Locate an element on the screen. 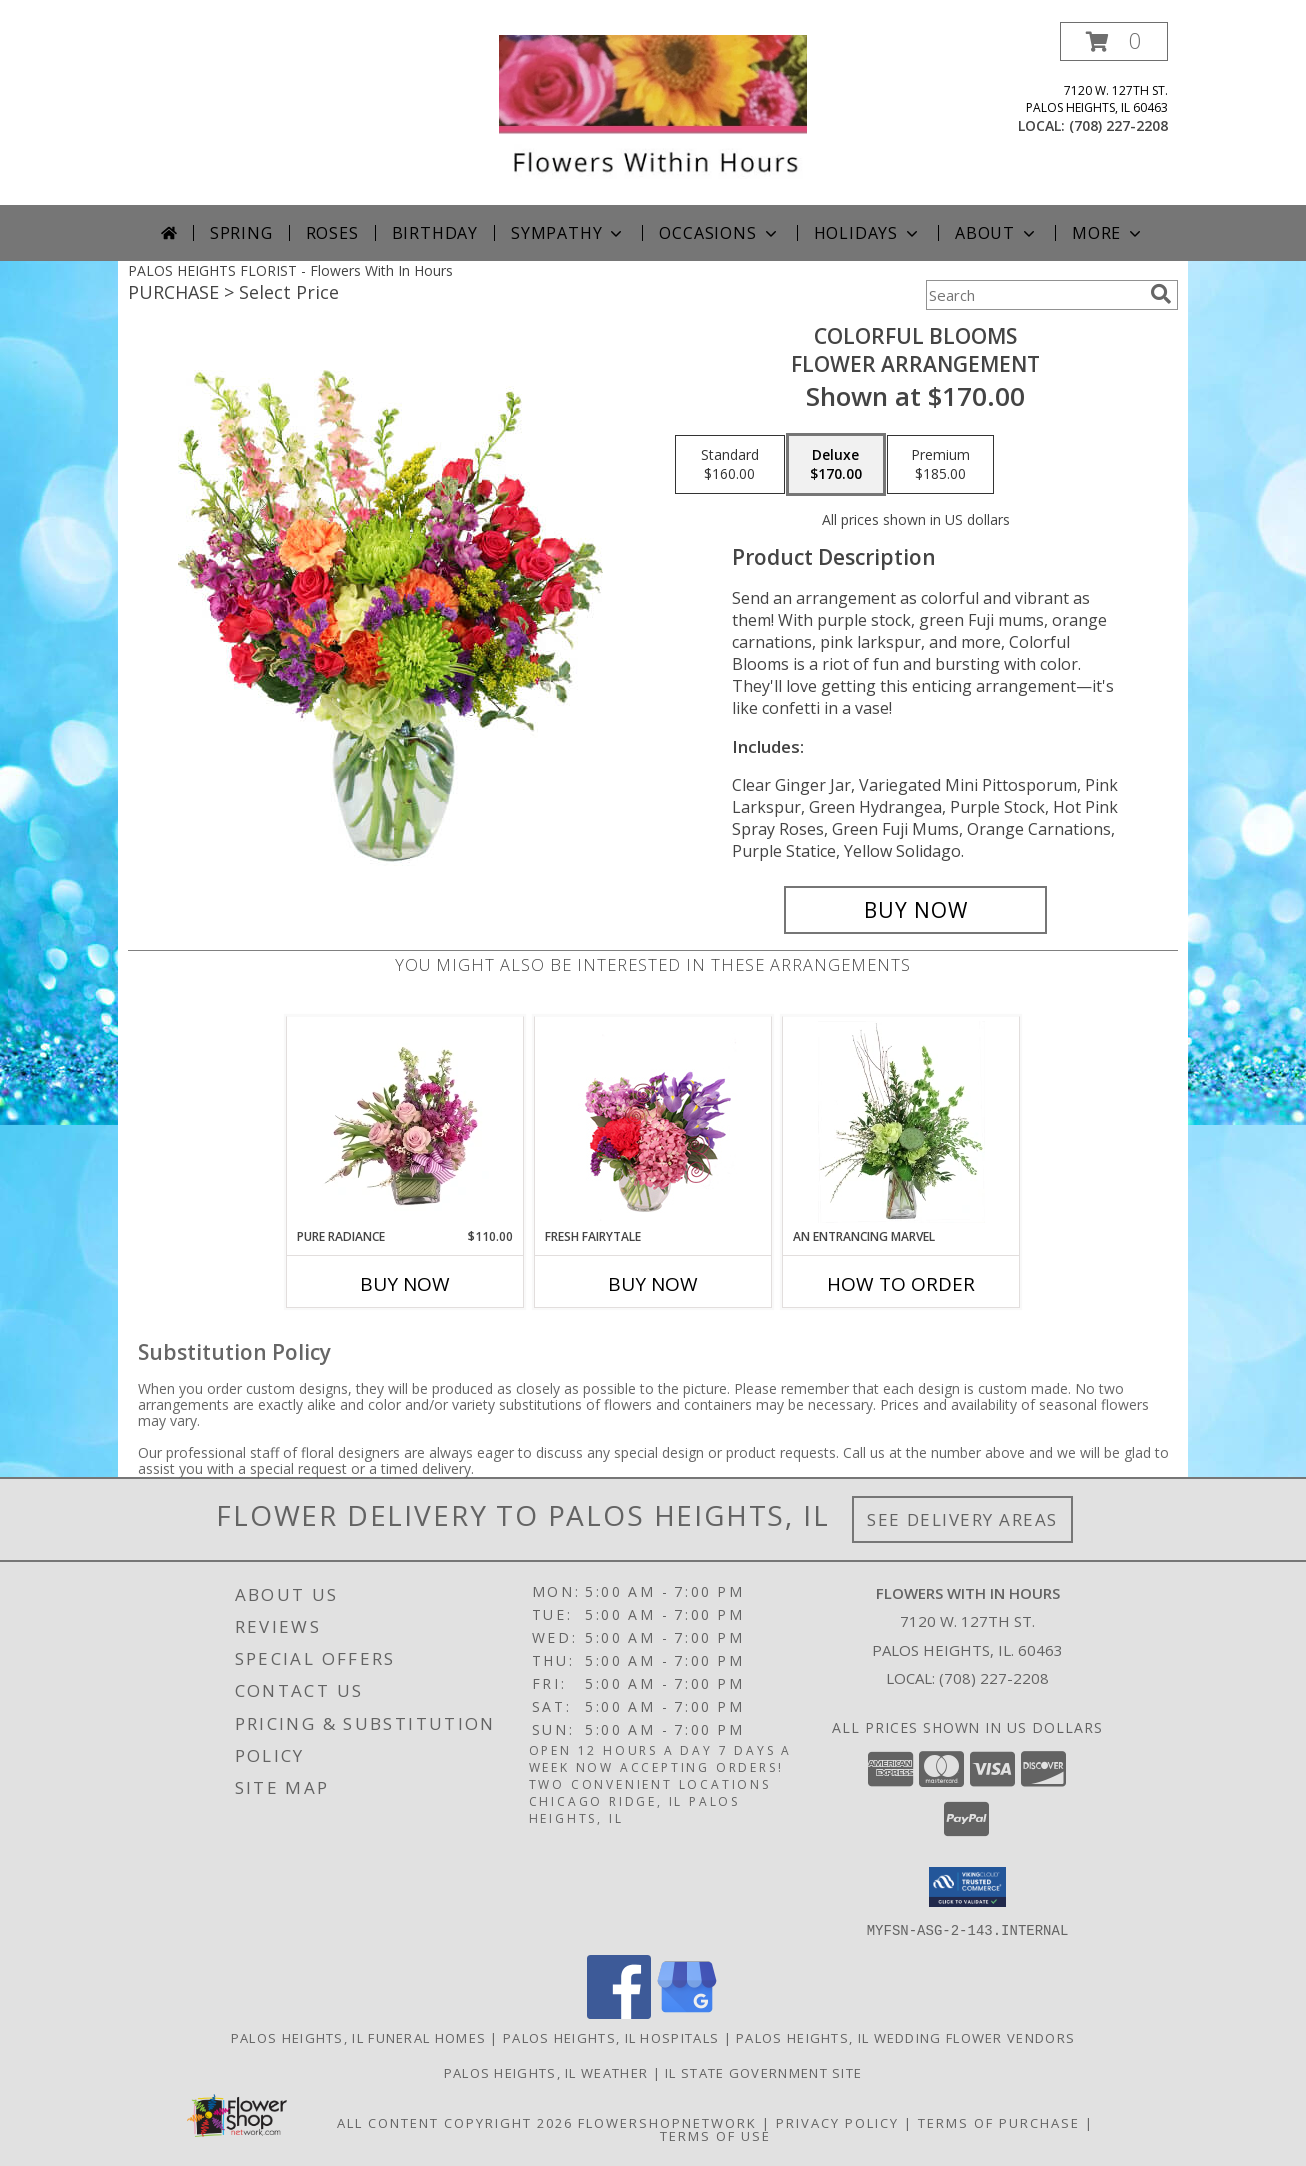  Birthday is located at coordinates (435, 233).